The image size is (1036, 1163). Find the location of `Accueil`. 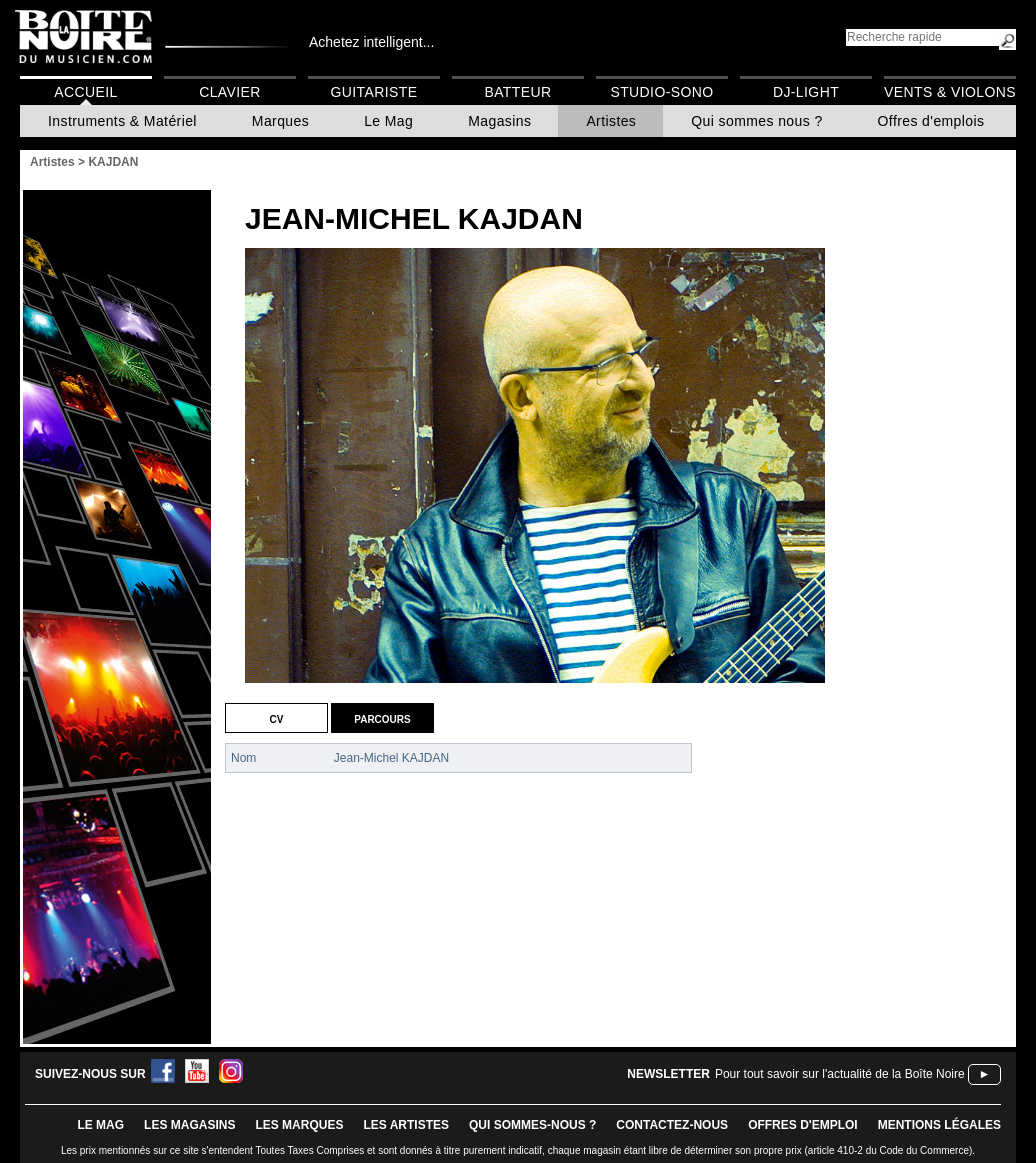

Accueil is located at coordinates (85, 92).